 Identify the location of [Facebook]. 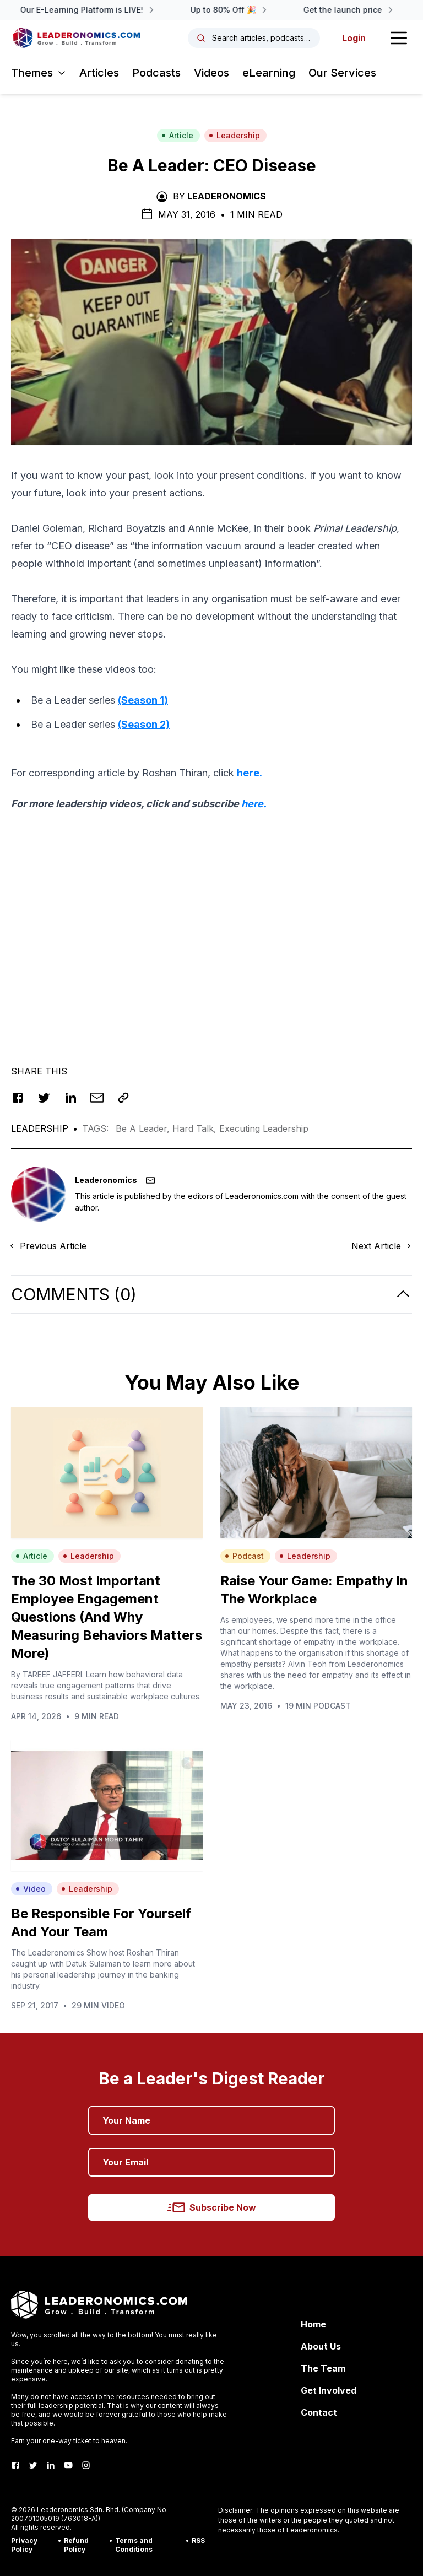
(15, 2465).